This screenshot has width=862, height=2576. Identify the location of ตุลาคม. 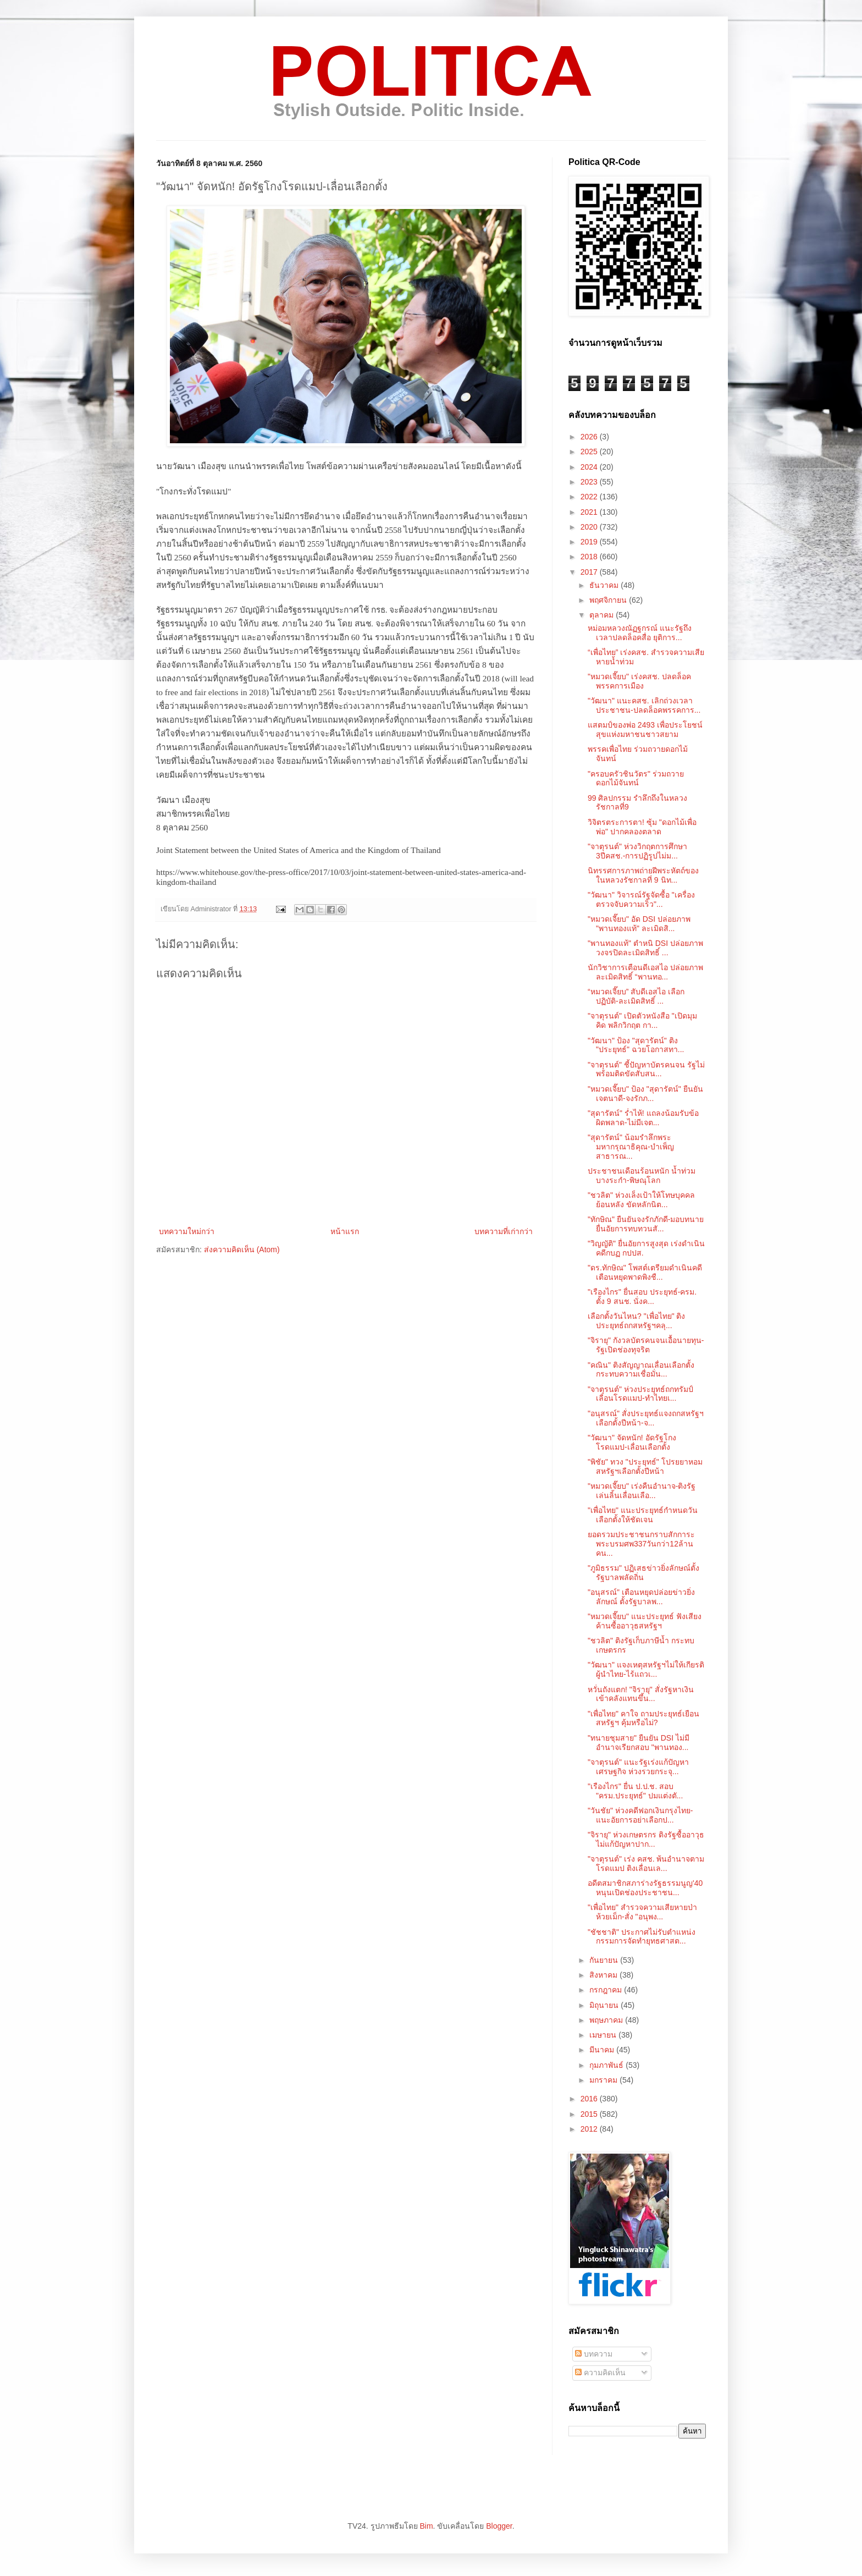
(602, 614).